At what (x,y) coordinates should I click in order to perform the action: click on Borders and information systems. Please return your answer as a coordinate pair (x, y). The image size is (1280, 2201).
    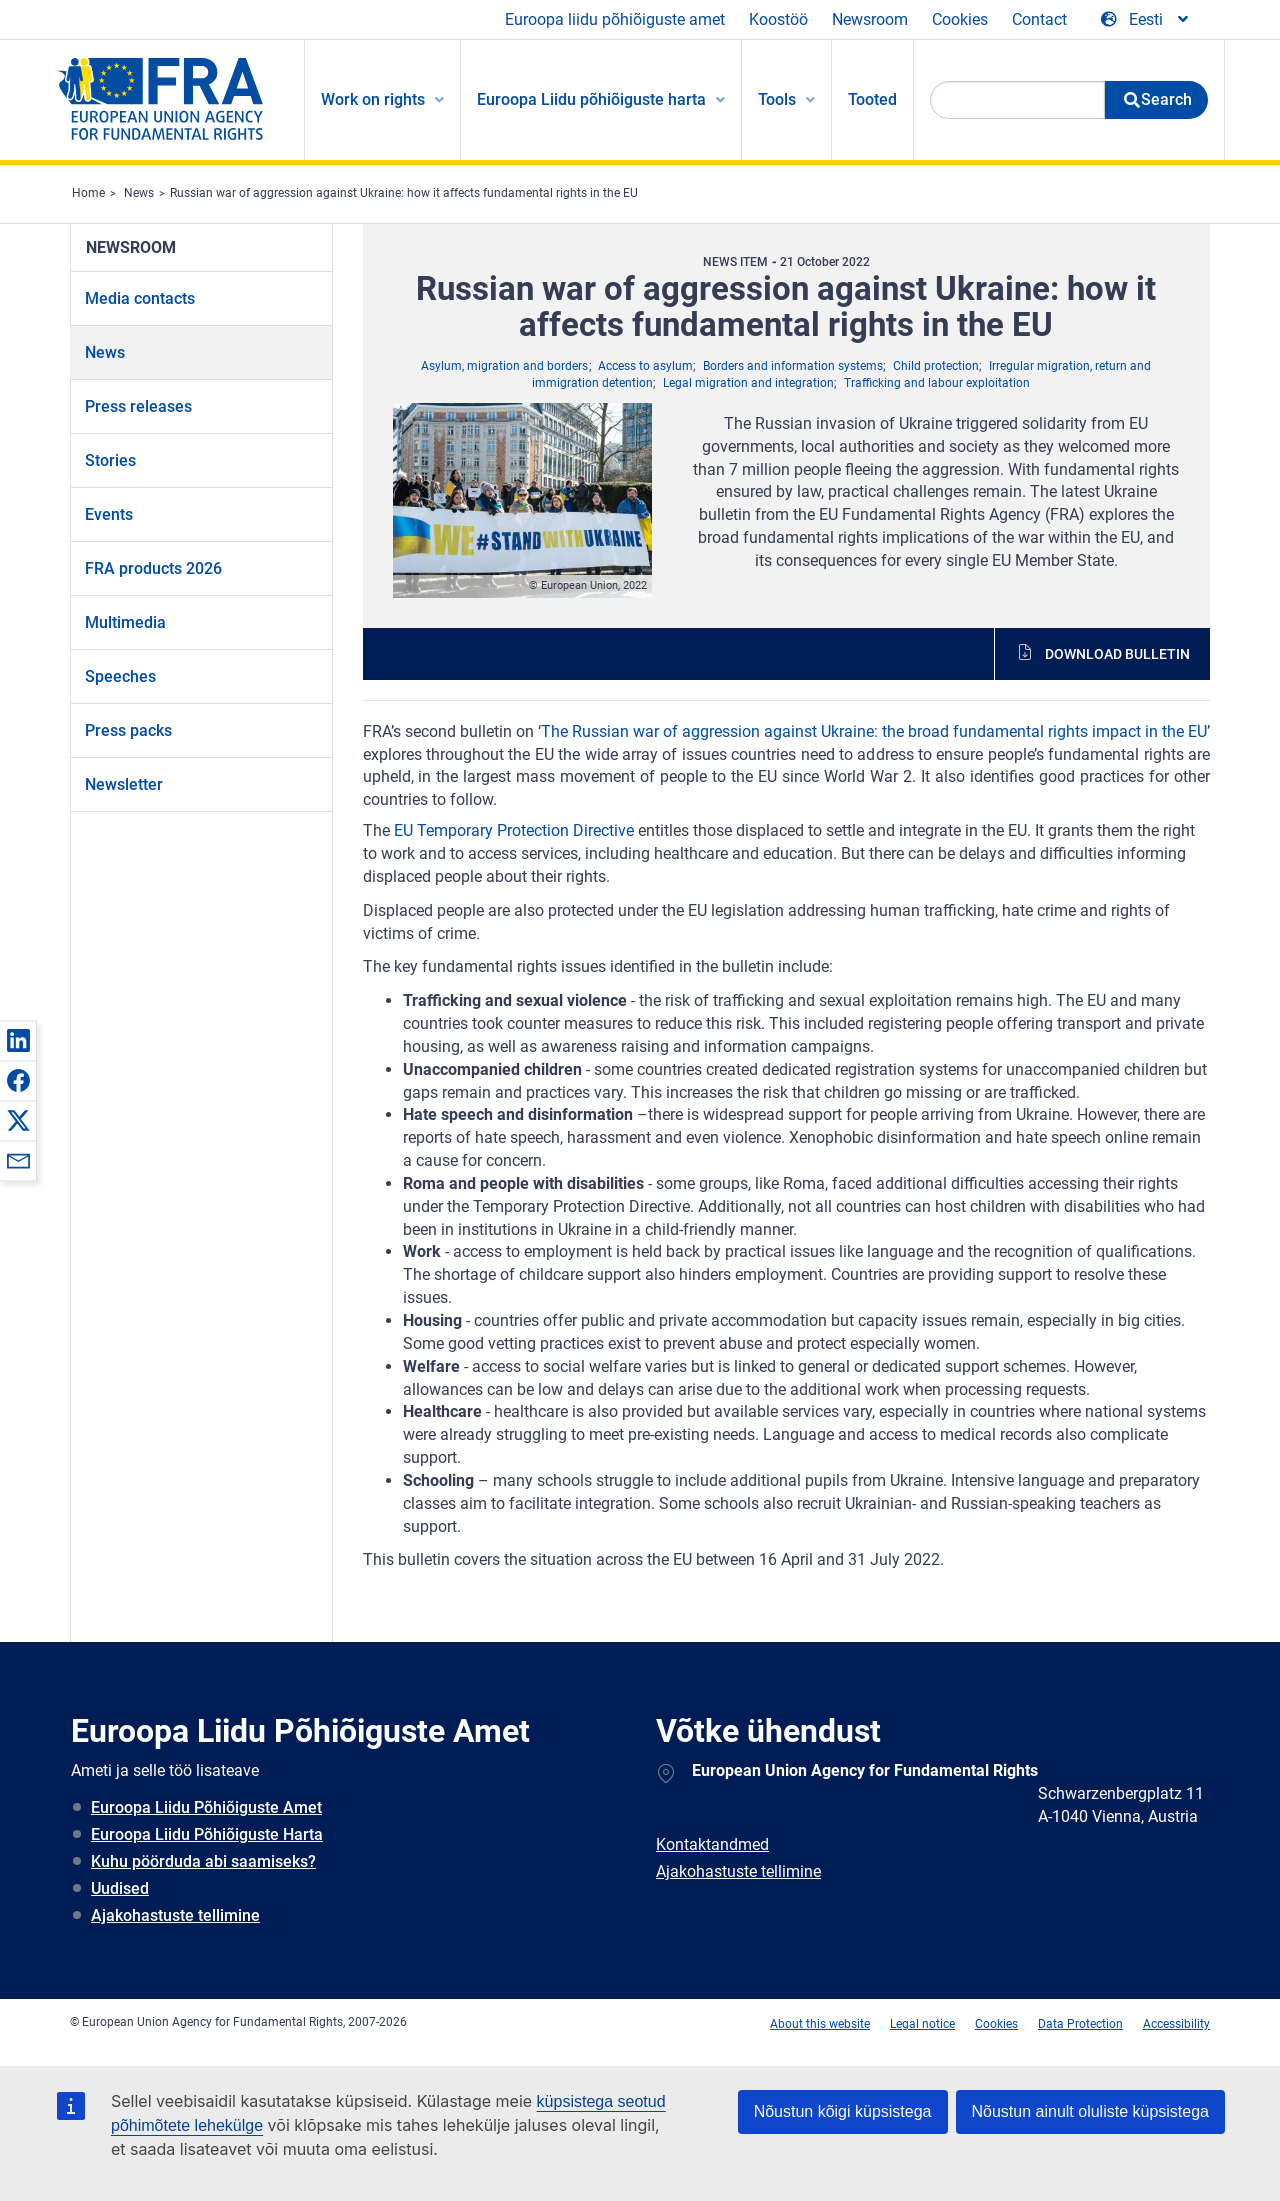
    Looking at the image, I should click on (793, 366).